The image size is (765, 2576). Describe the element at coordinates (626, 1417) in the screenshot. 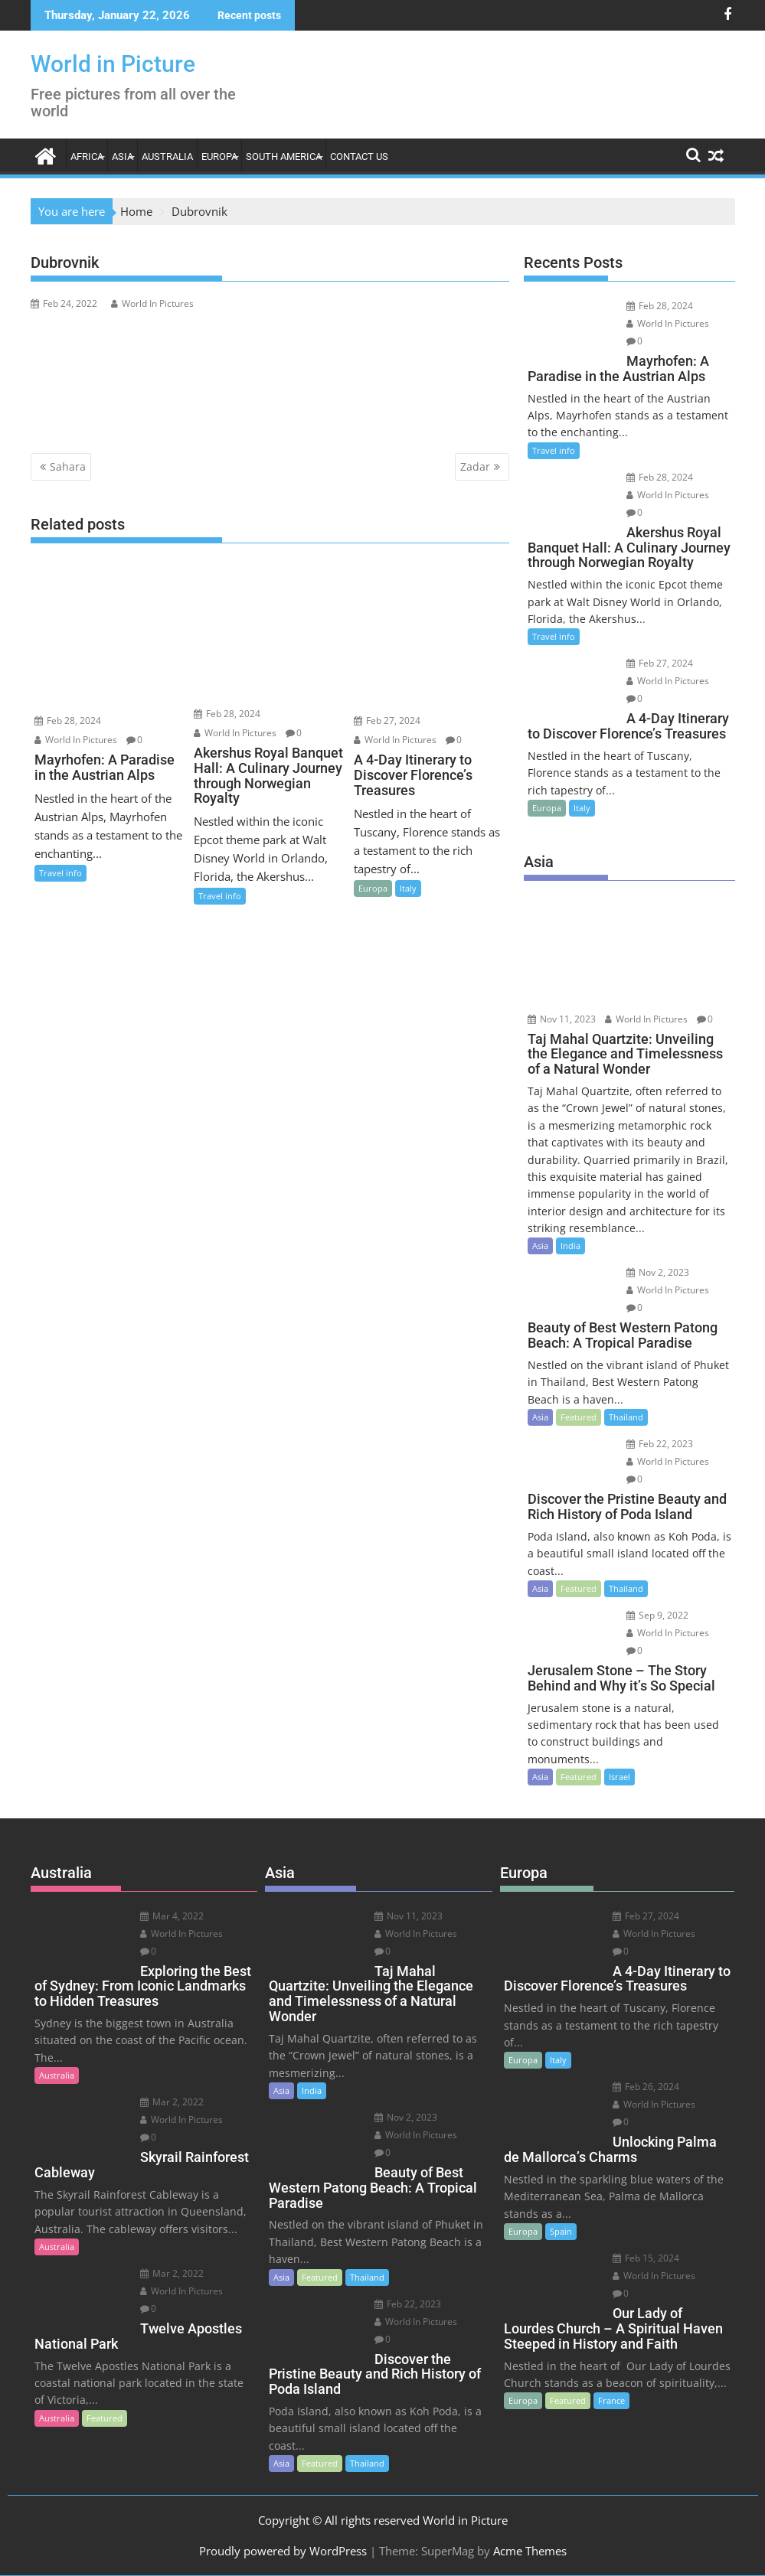

I see `Thailand` at that location.